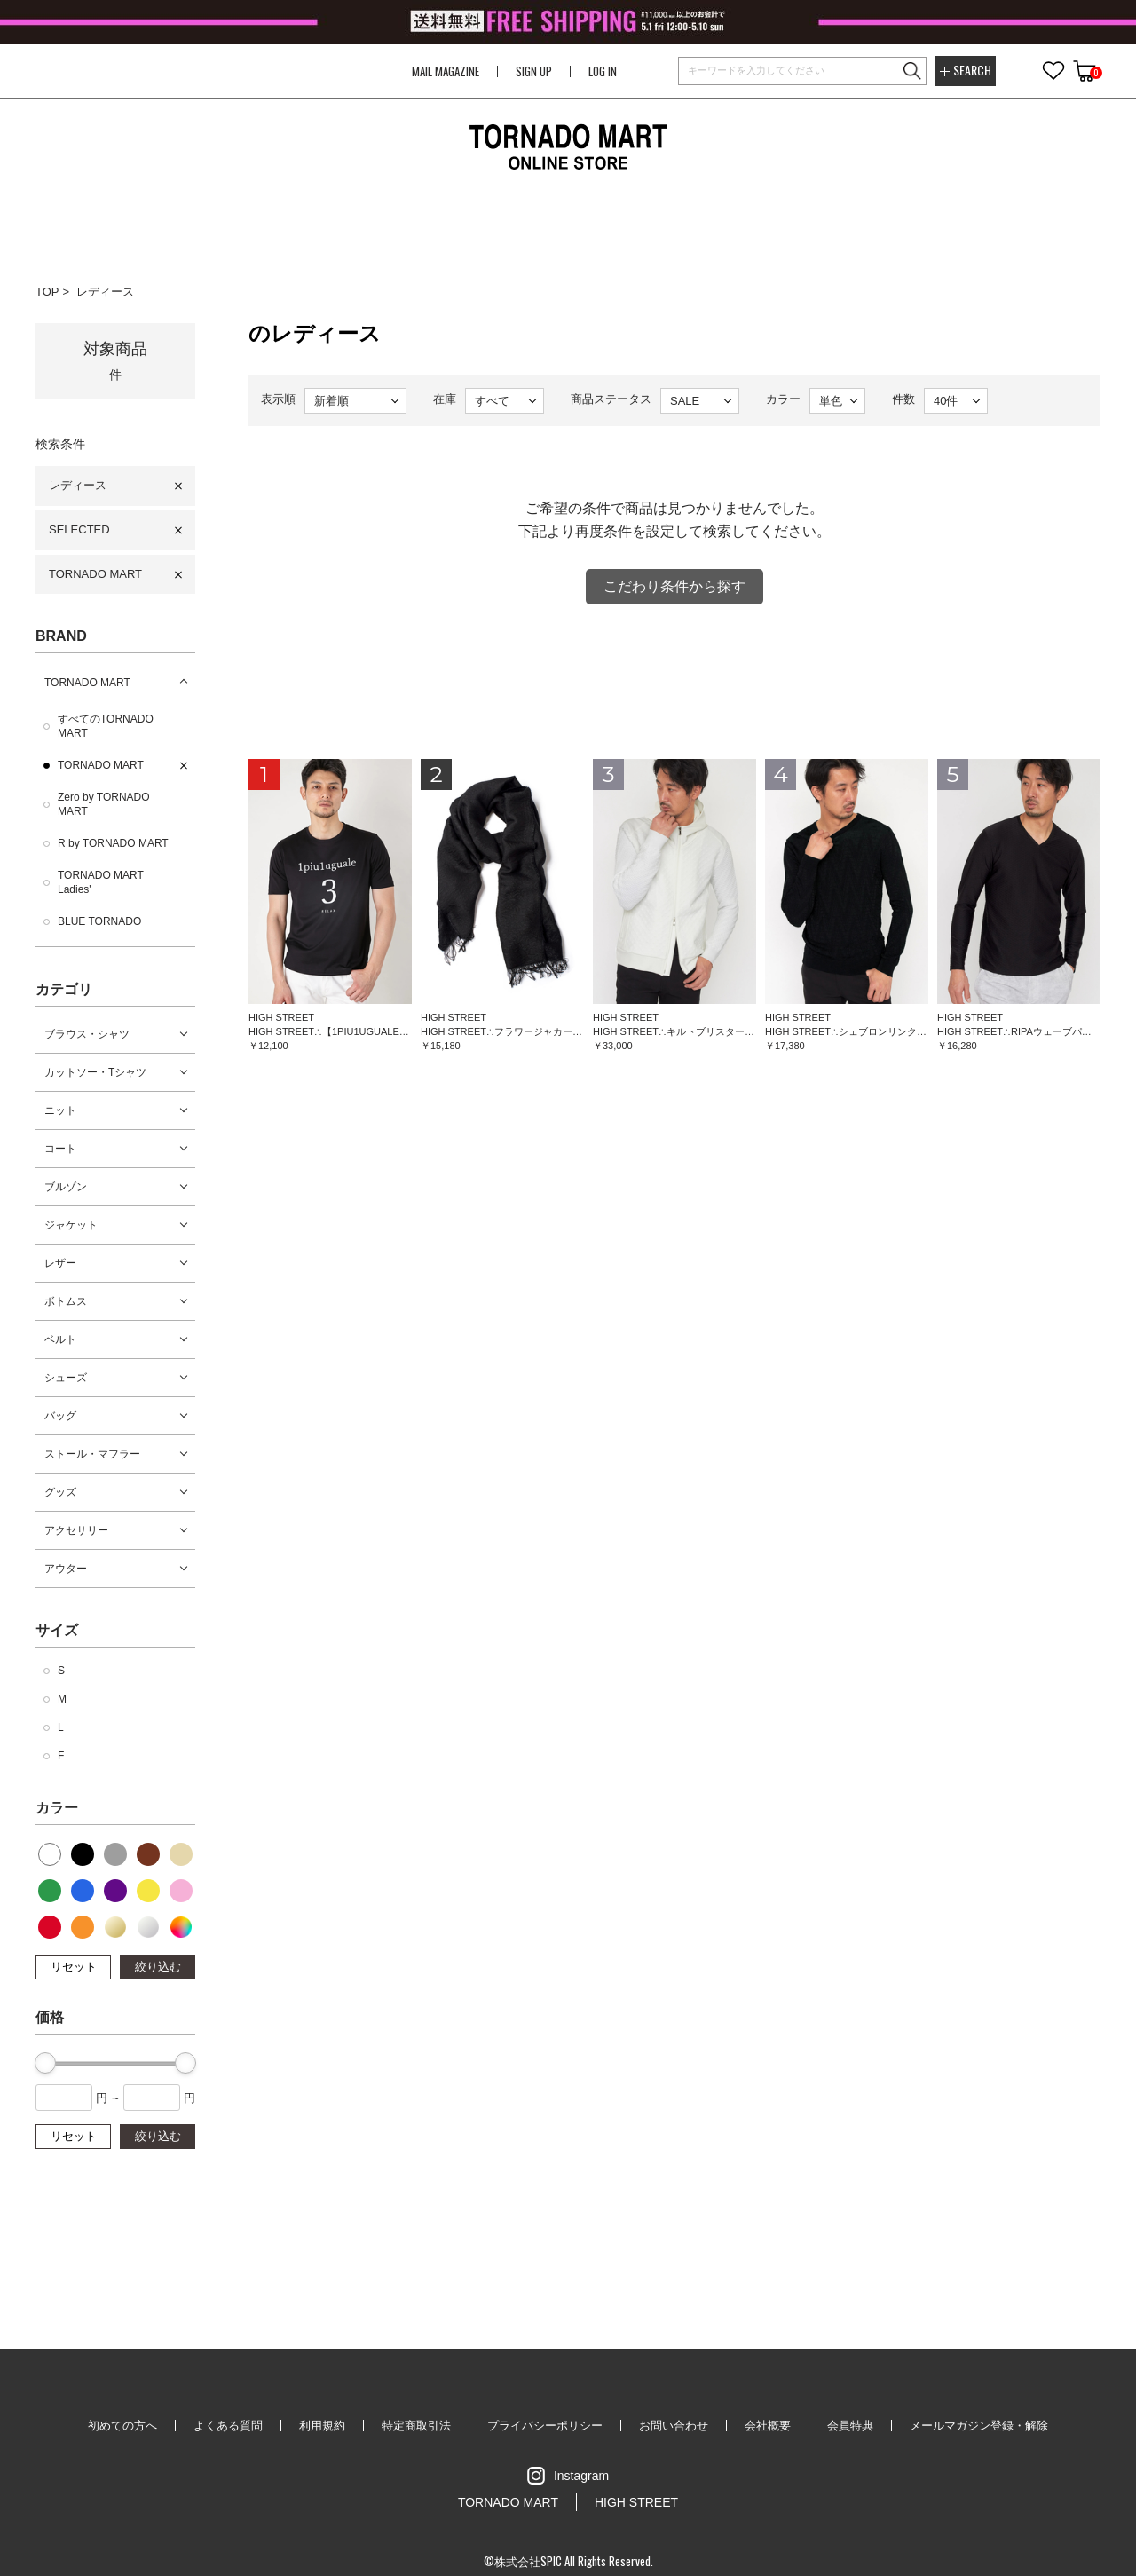 The width and height of the screenshot is (1136, 2576). What do you see at coordinates (673, 2425) in the screenshot?
I see `お問い合わせ` at bounding box center [673, 2425].